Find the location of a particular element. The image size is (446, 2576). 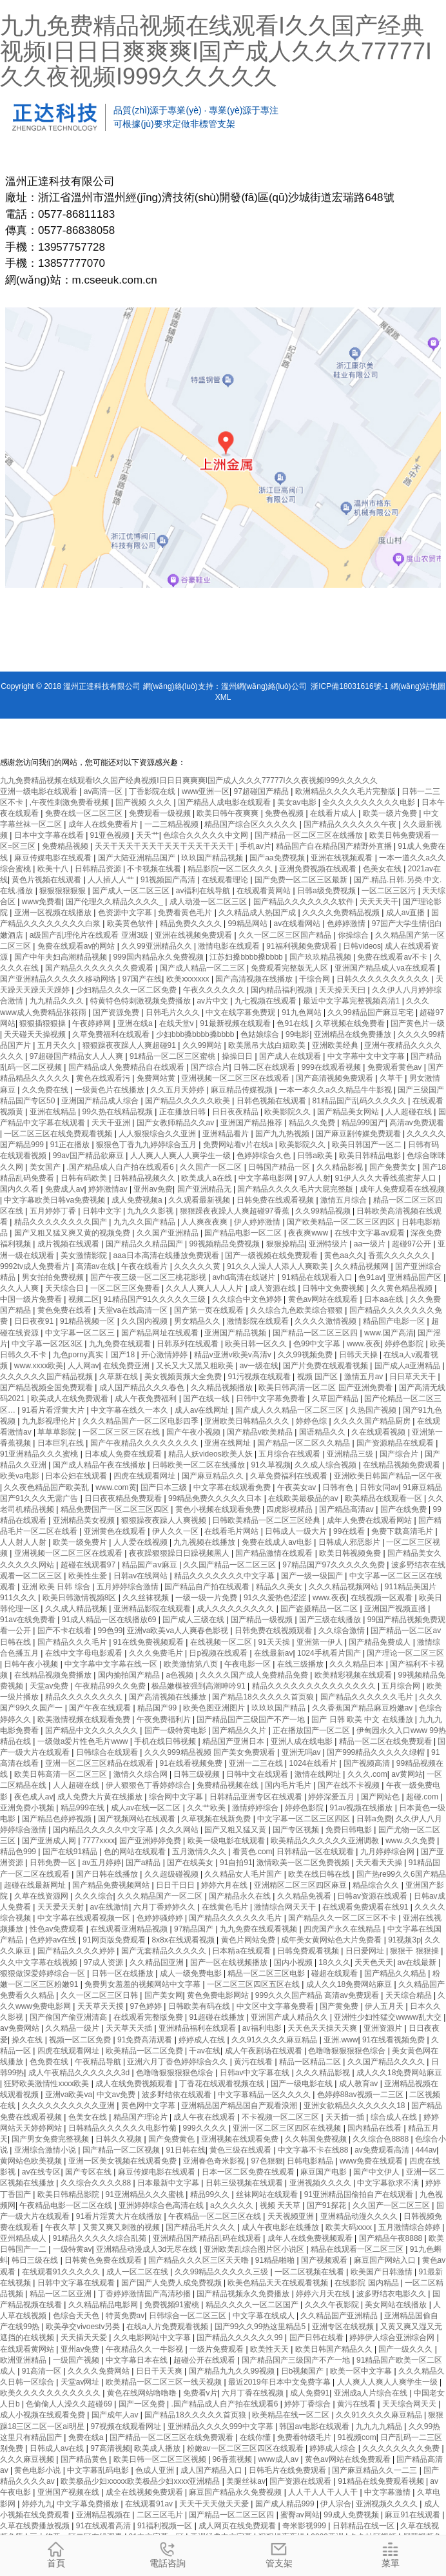

成片视频在线观看 is located at coordinates (69, 1243).